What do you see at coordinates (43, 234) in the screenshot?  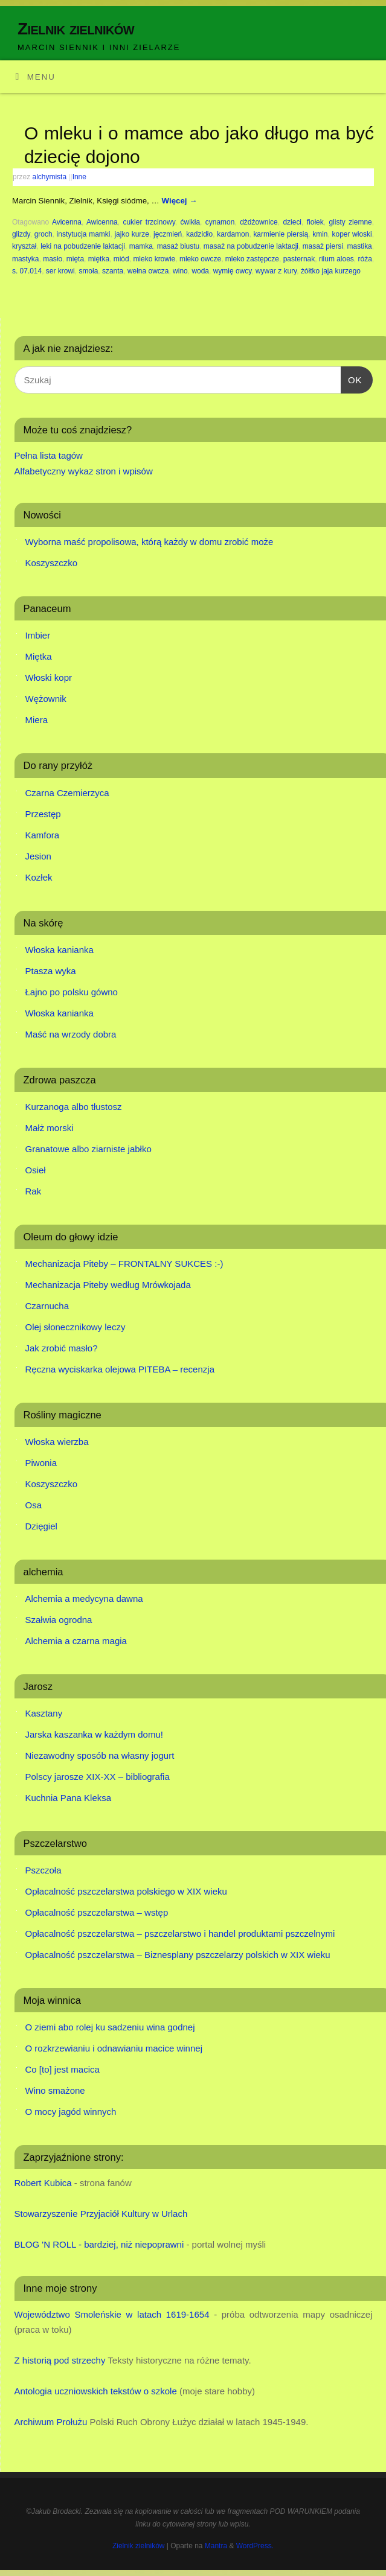 I see `groch` at bounding box center [43, 234].